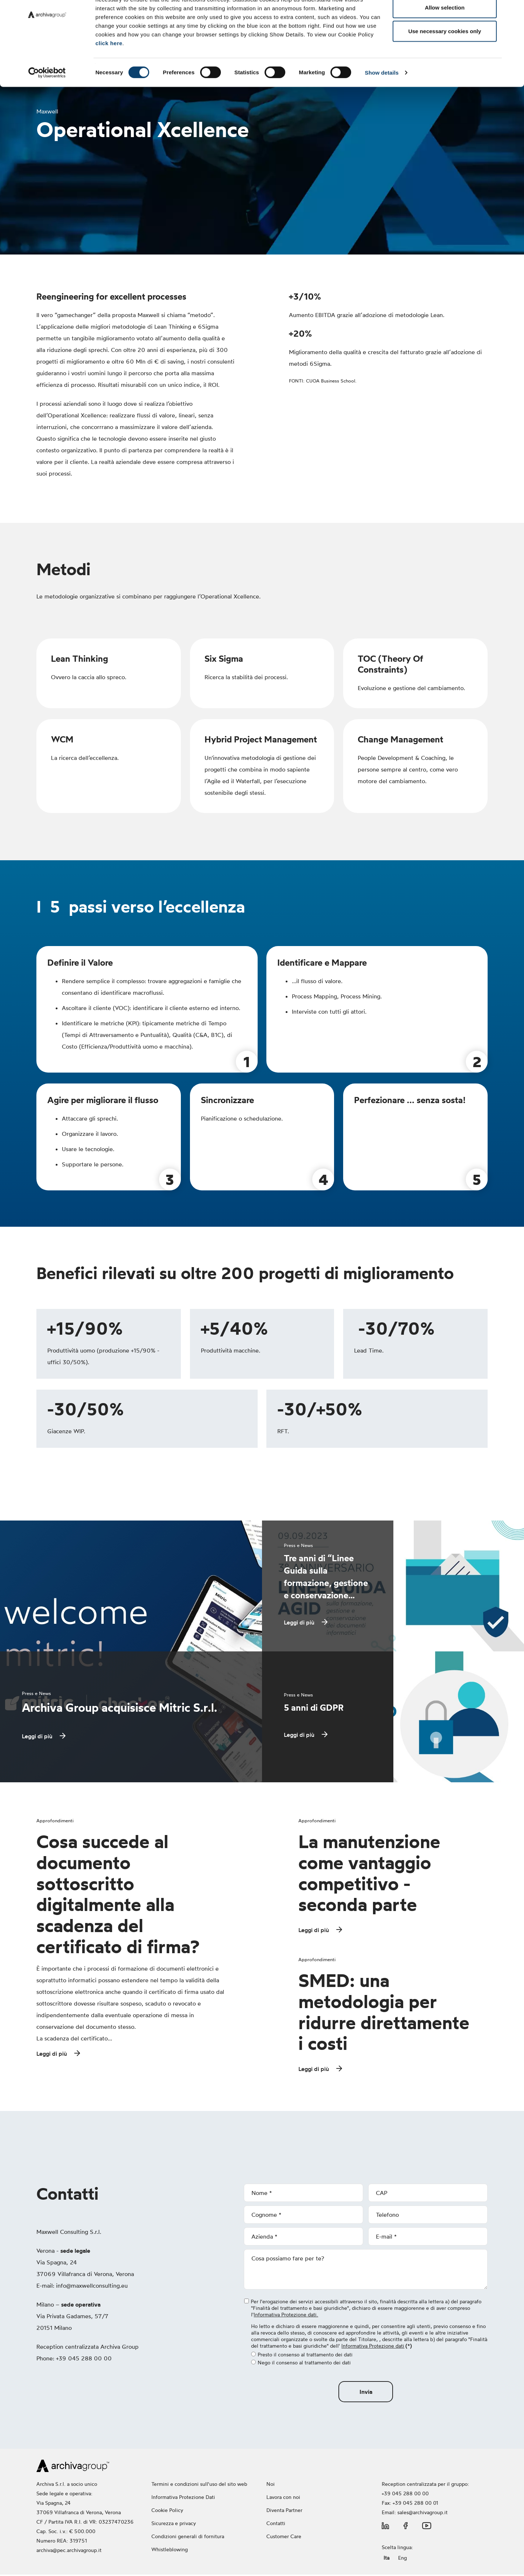 This screenshot has width=524, height=2576. Describe the element at coordinates (284, 2511) in the screenshot. I see `Diventa Partner` at that location.